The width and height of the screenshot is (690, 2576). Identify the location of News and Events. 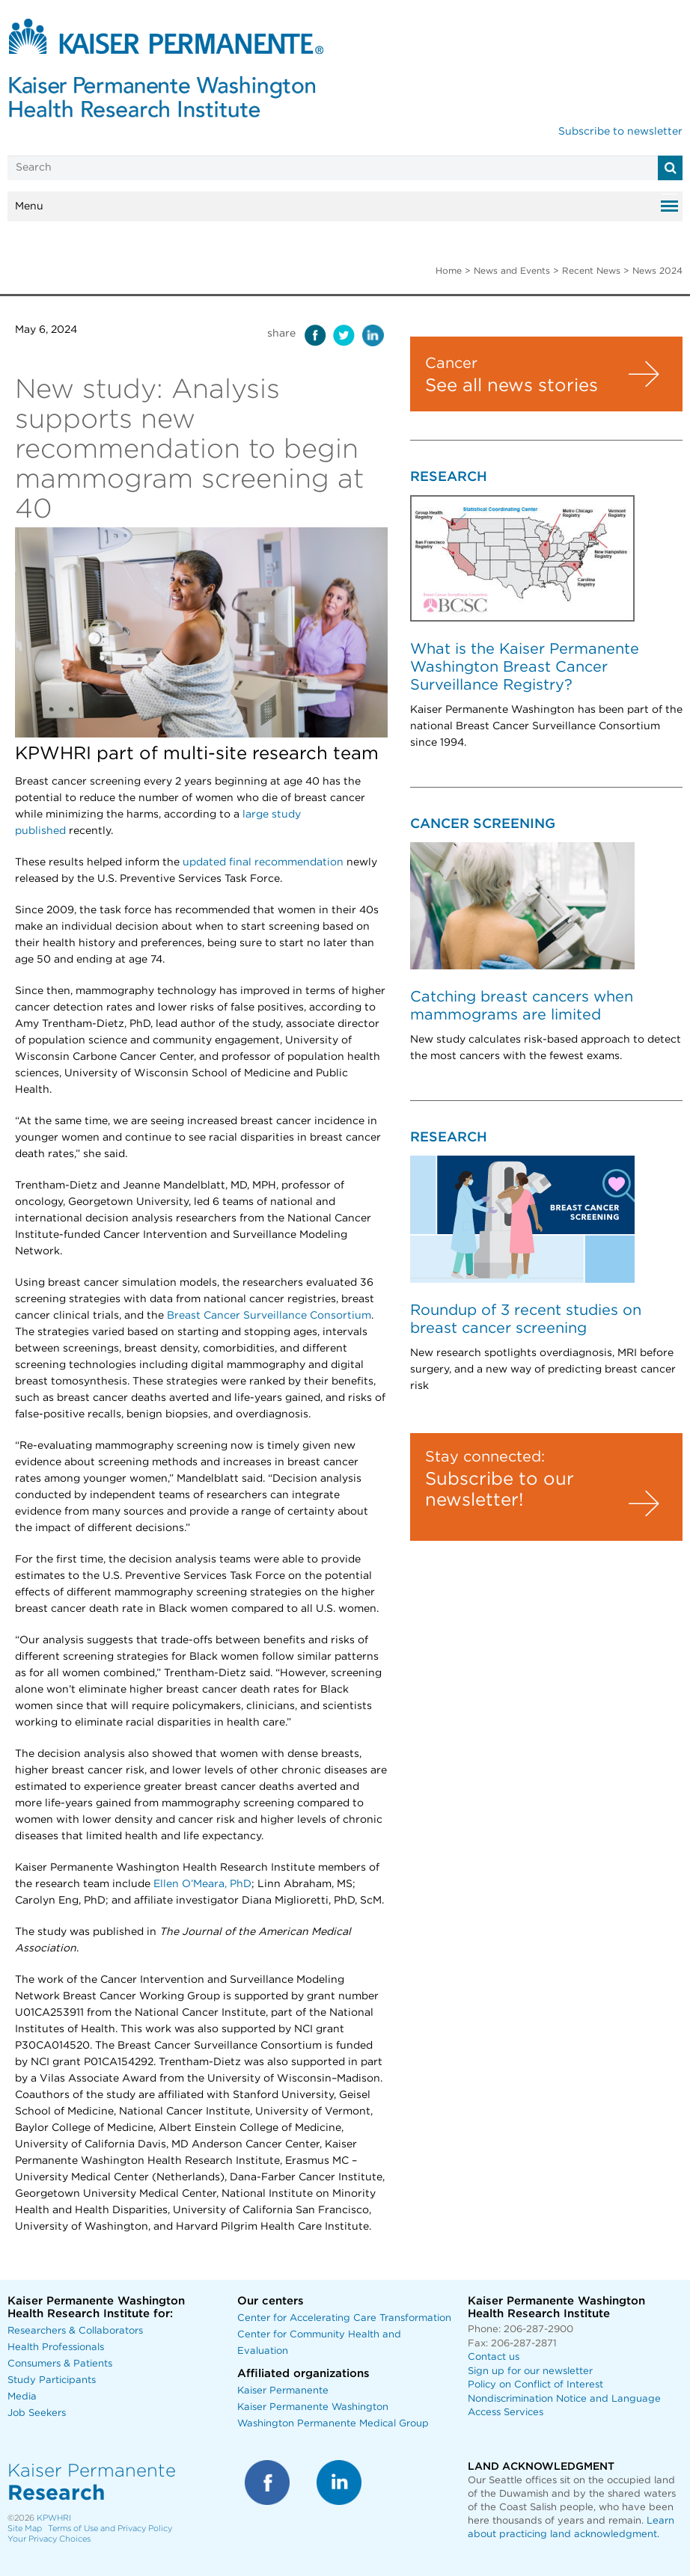
(512, 270).